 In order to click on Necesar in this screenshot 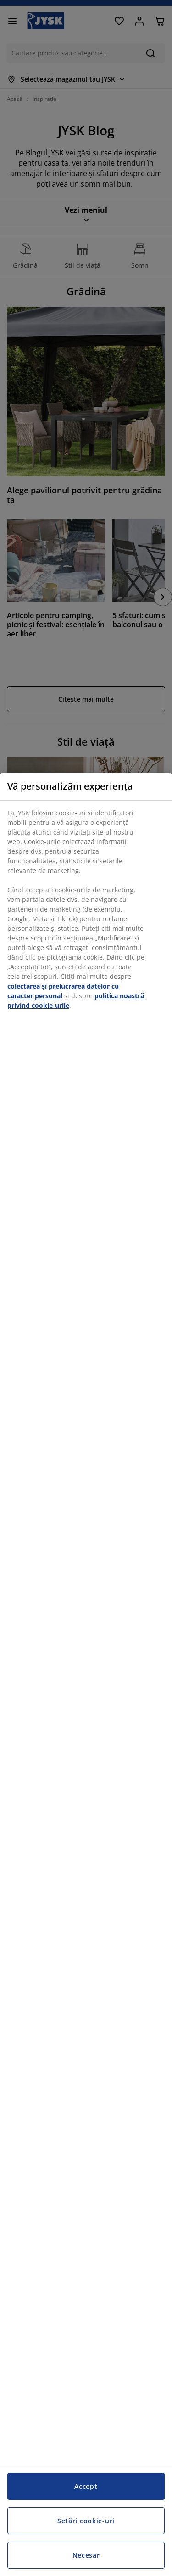, I will do `click(86, 2555)`.